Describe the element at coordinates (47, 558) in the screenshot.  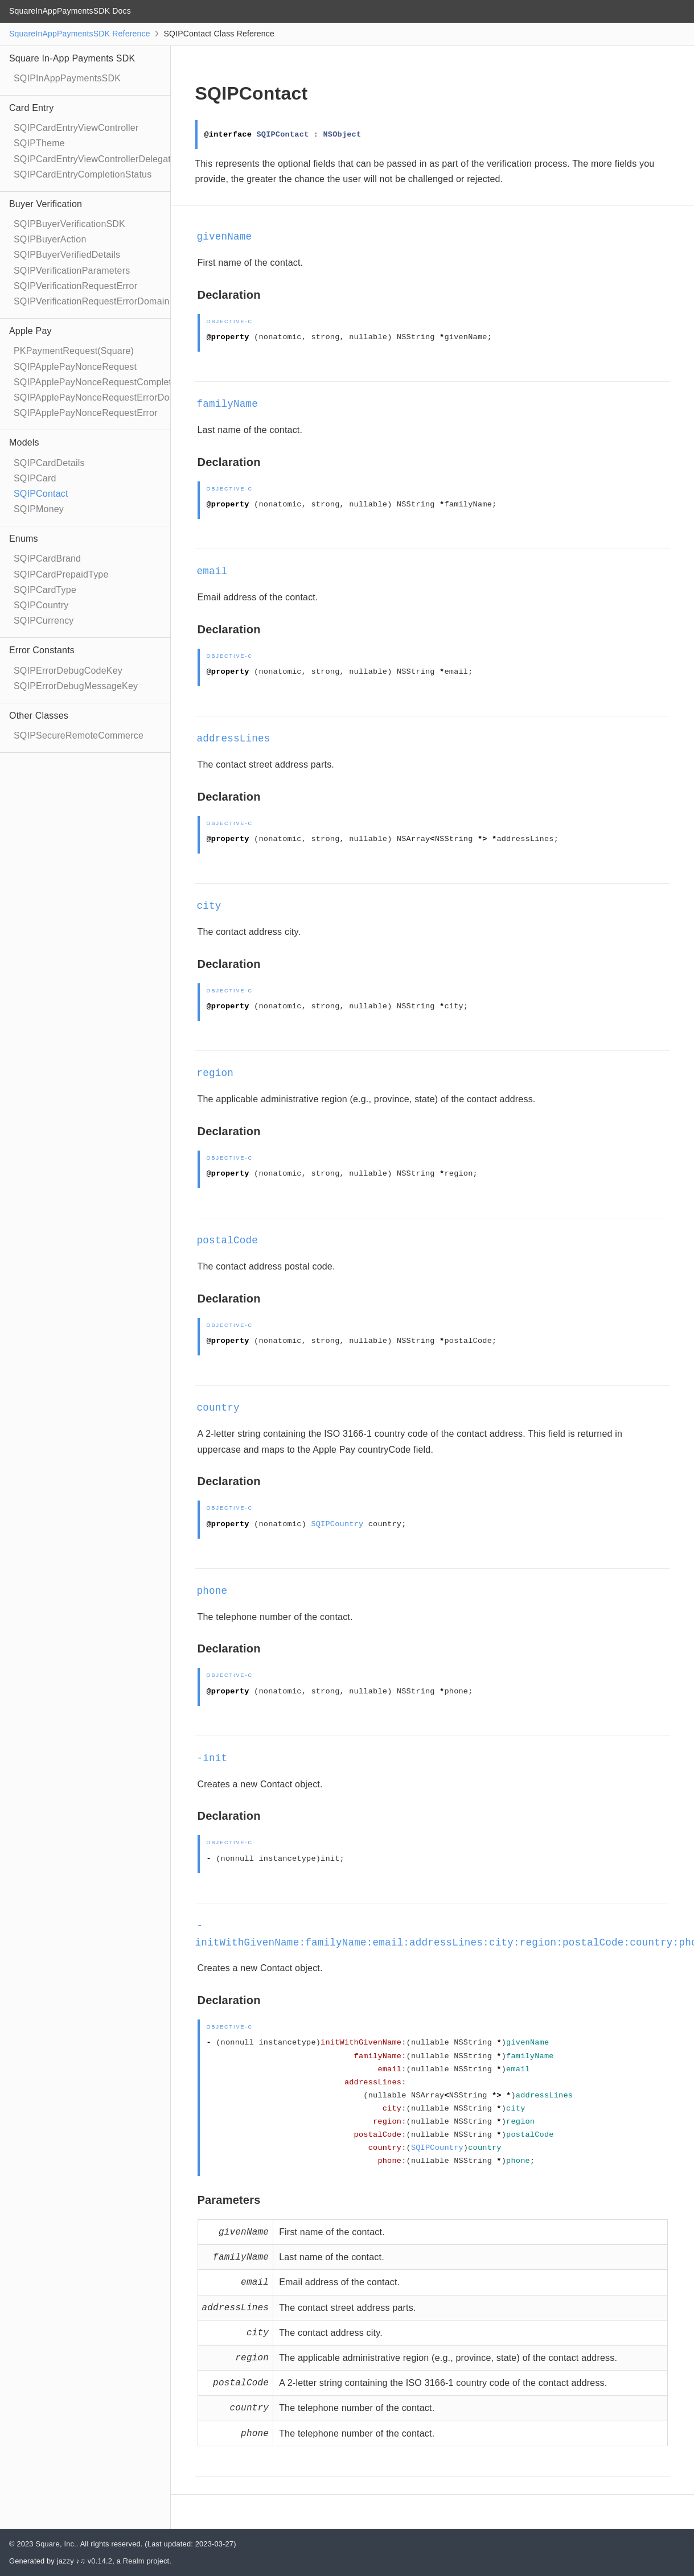
I see `SQIPCardBrand` at that location.